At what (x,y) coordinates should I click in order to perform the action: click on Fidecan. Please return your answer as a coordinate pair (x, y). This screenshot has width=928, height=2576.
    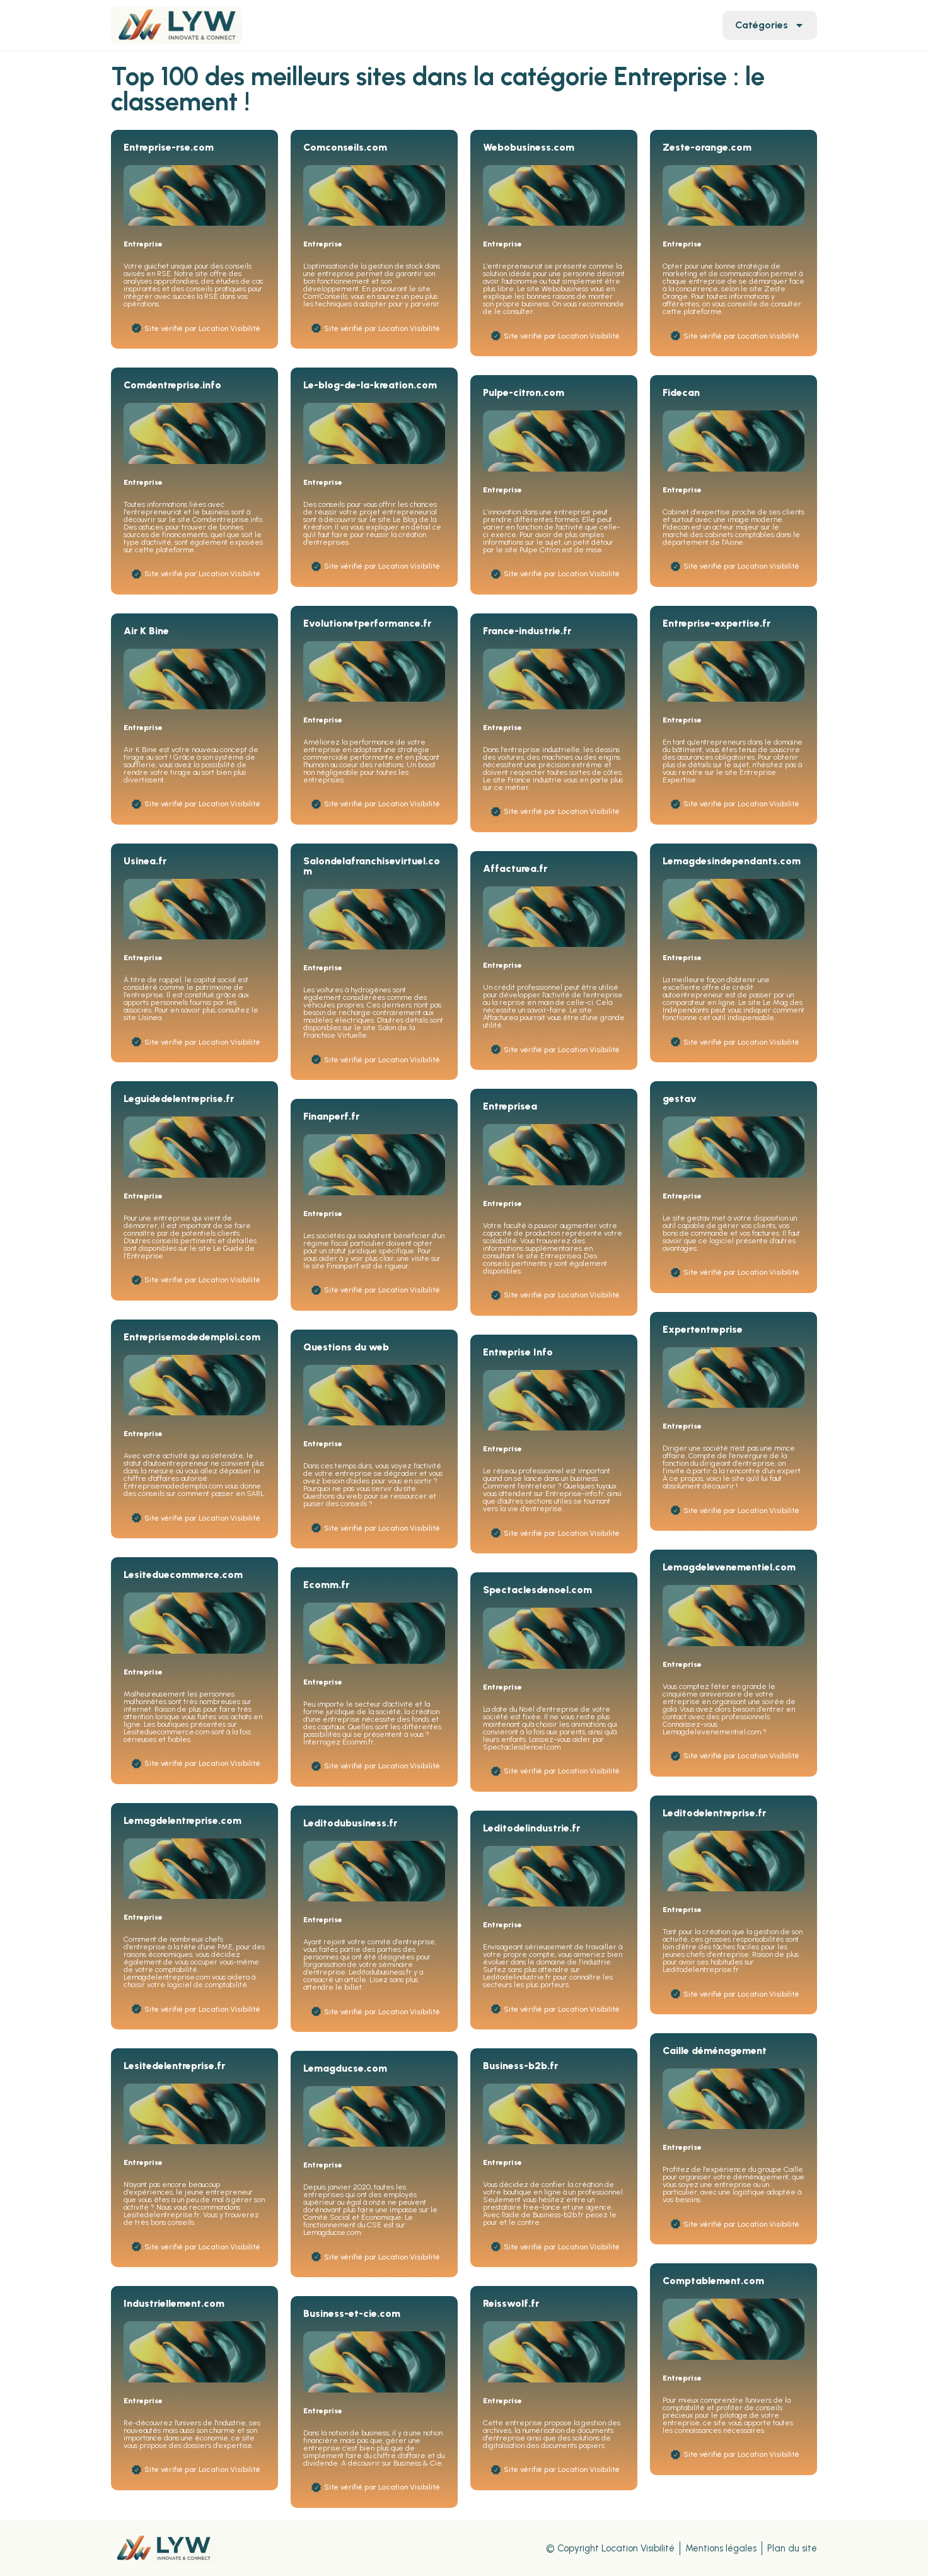
    Looking at the image, I should click on (681, 392).